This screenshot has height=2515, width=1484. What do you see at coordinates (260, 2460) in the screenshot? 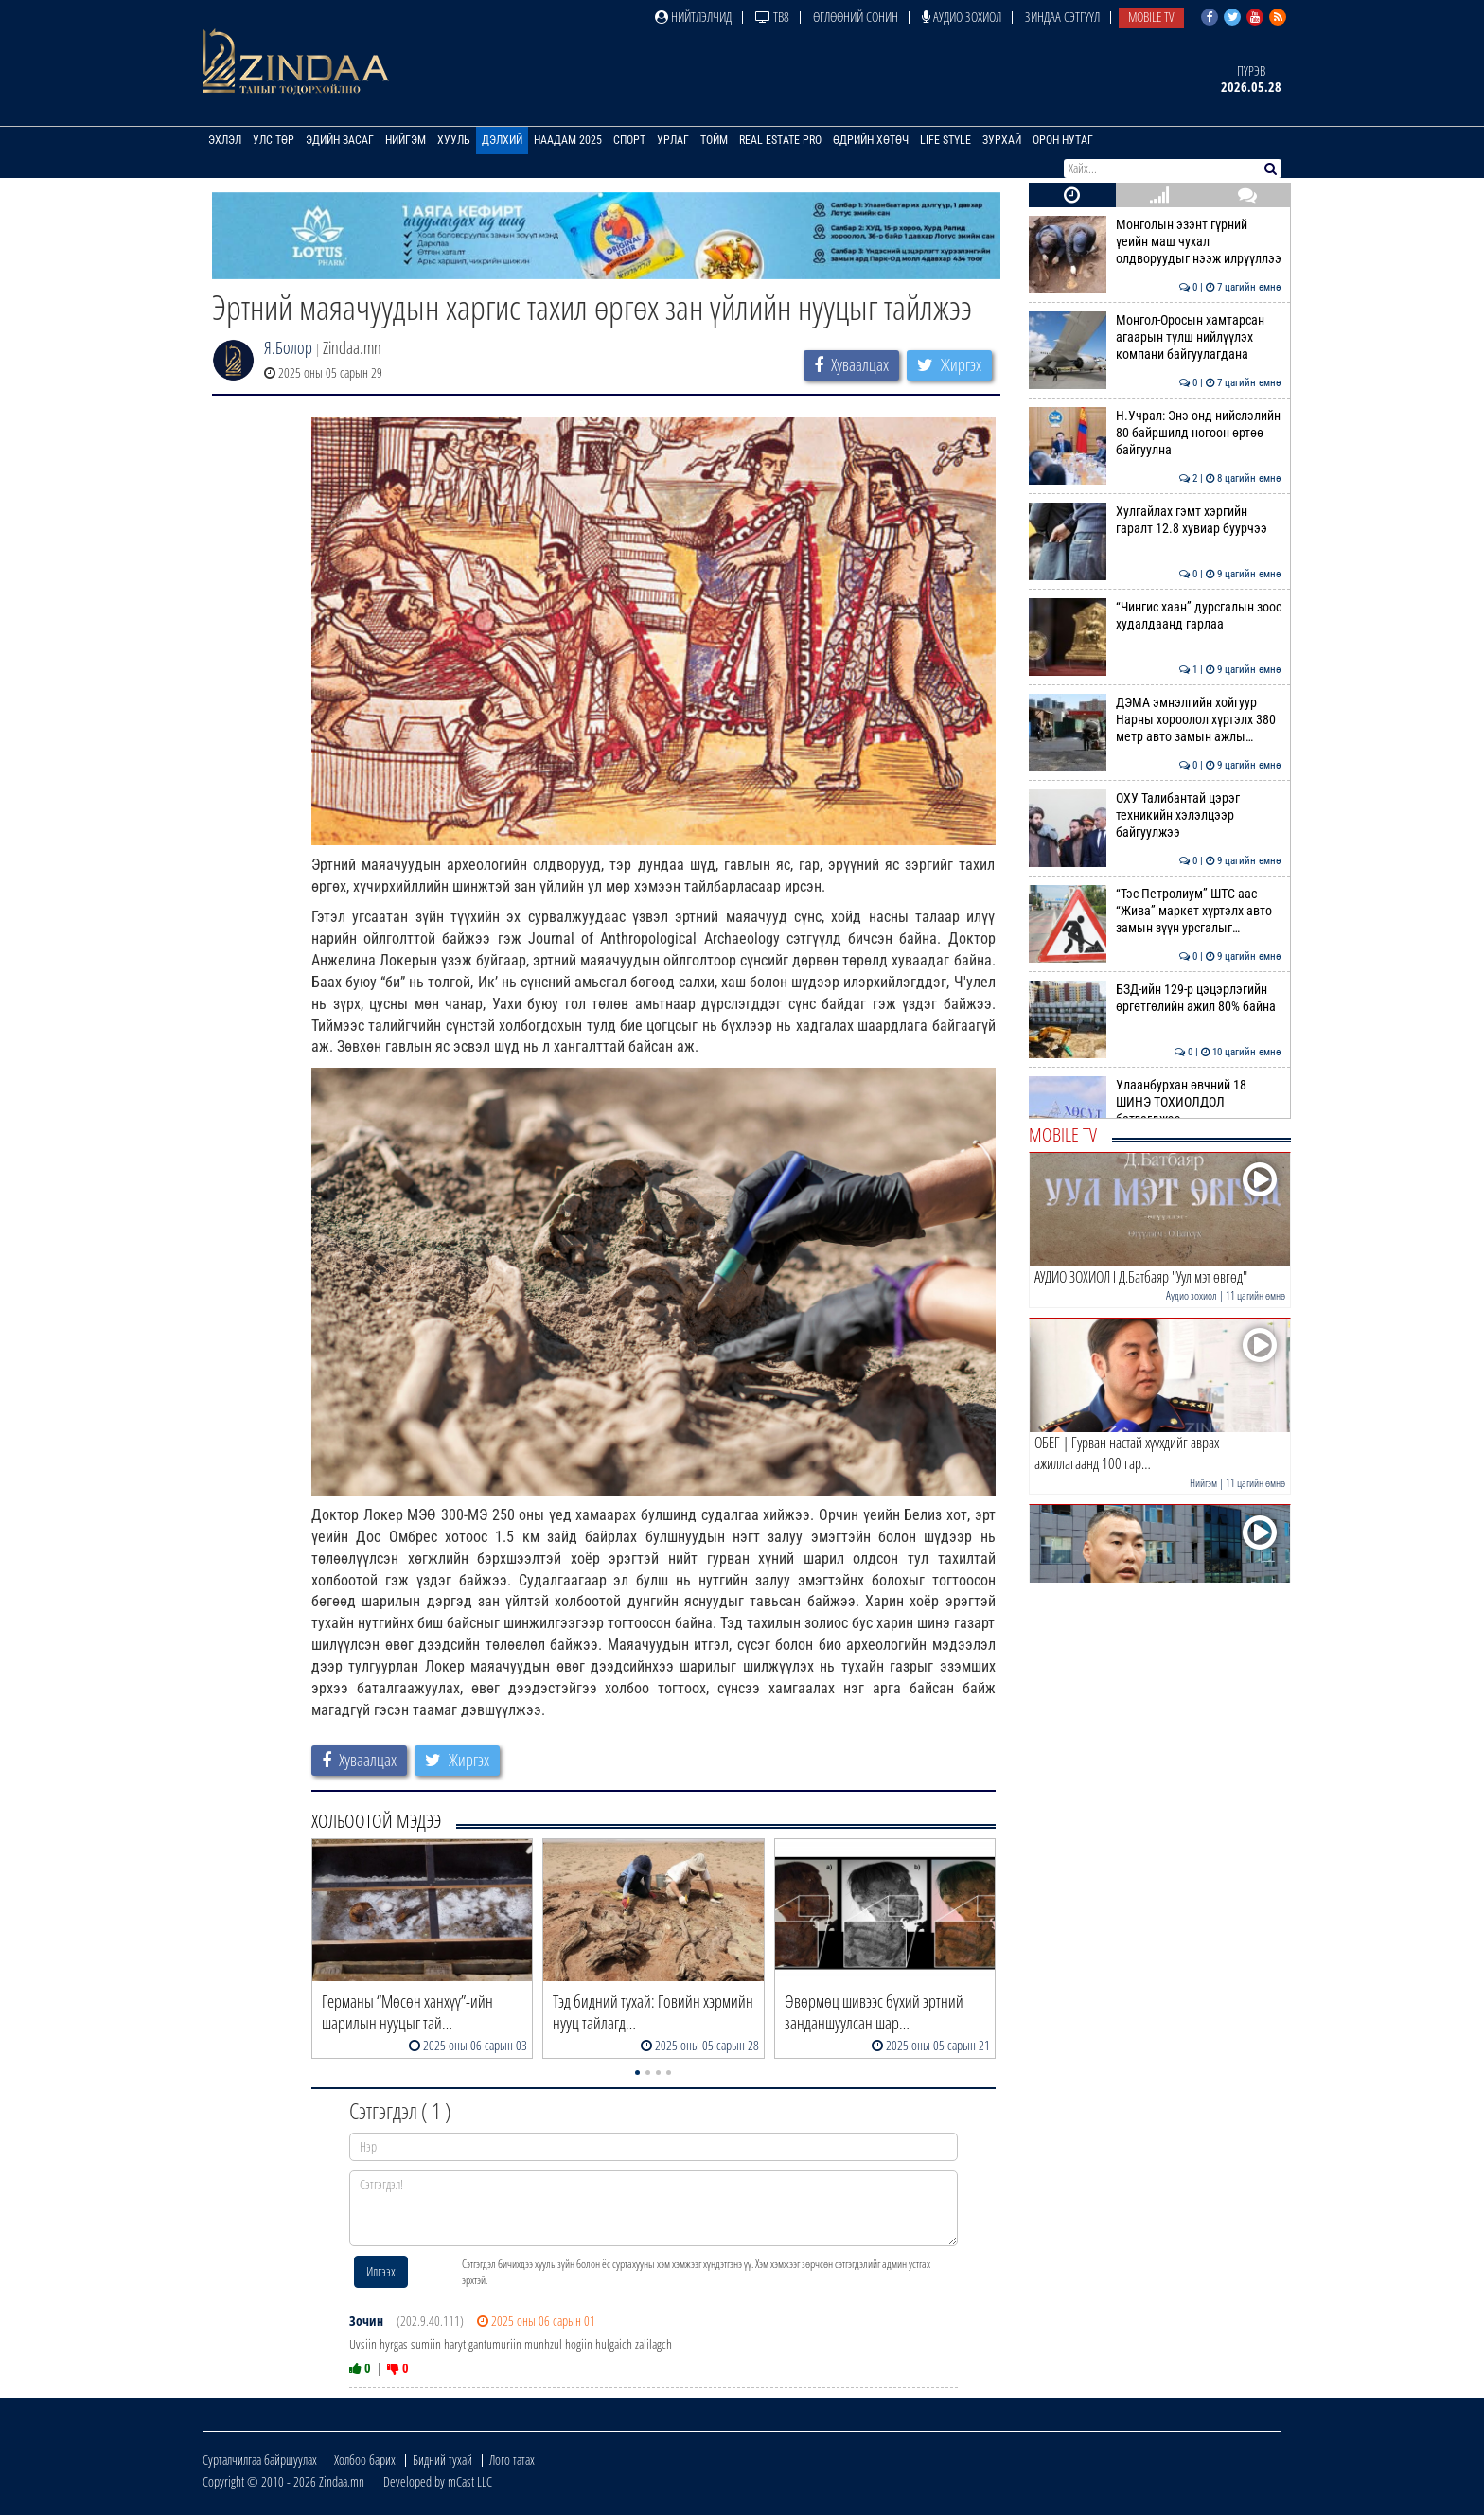
I see `Сурталчилгаа байршуулах` at bounding box center [260, 2460].